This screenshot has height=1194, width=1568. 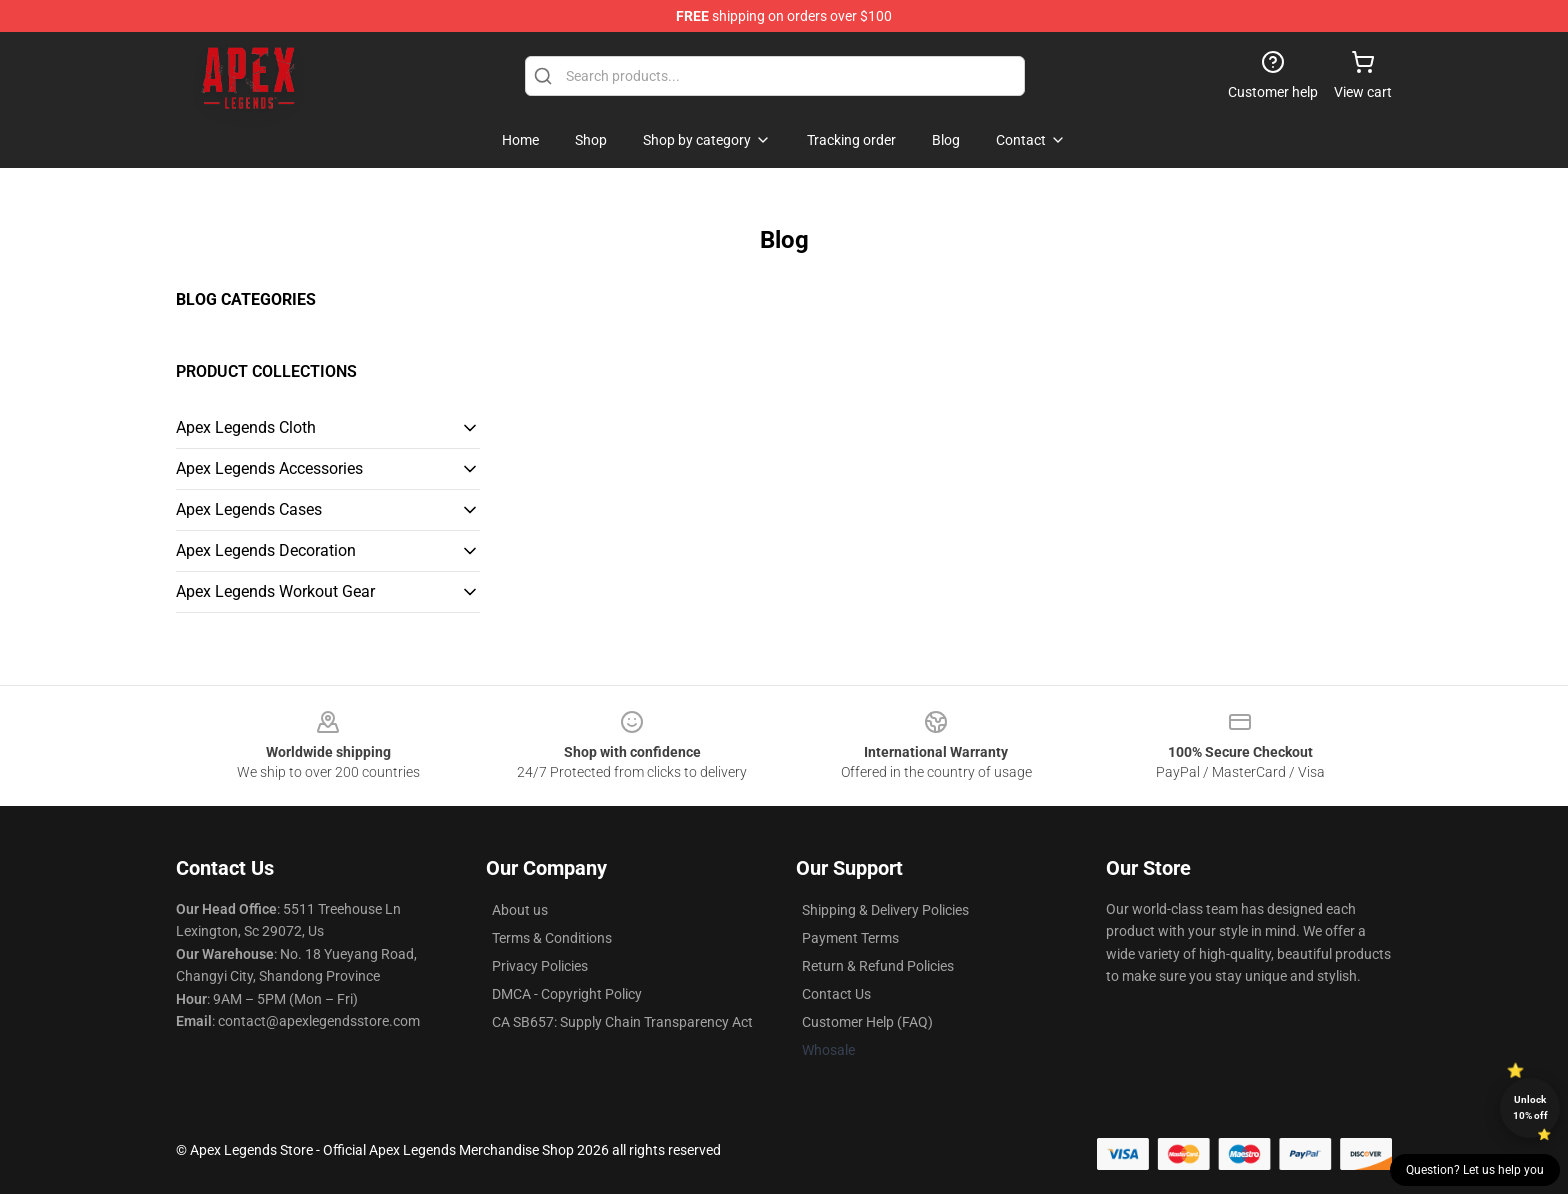 I want to click on Apex Legends Decoration, so click(x=266, y=550).